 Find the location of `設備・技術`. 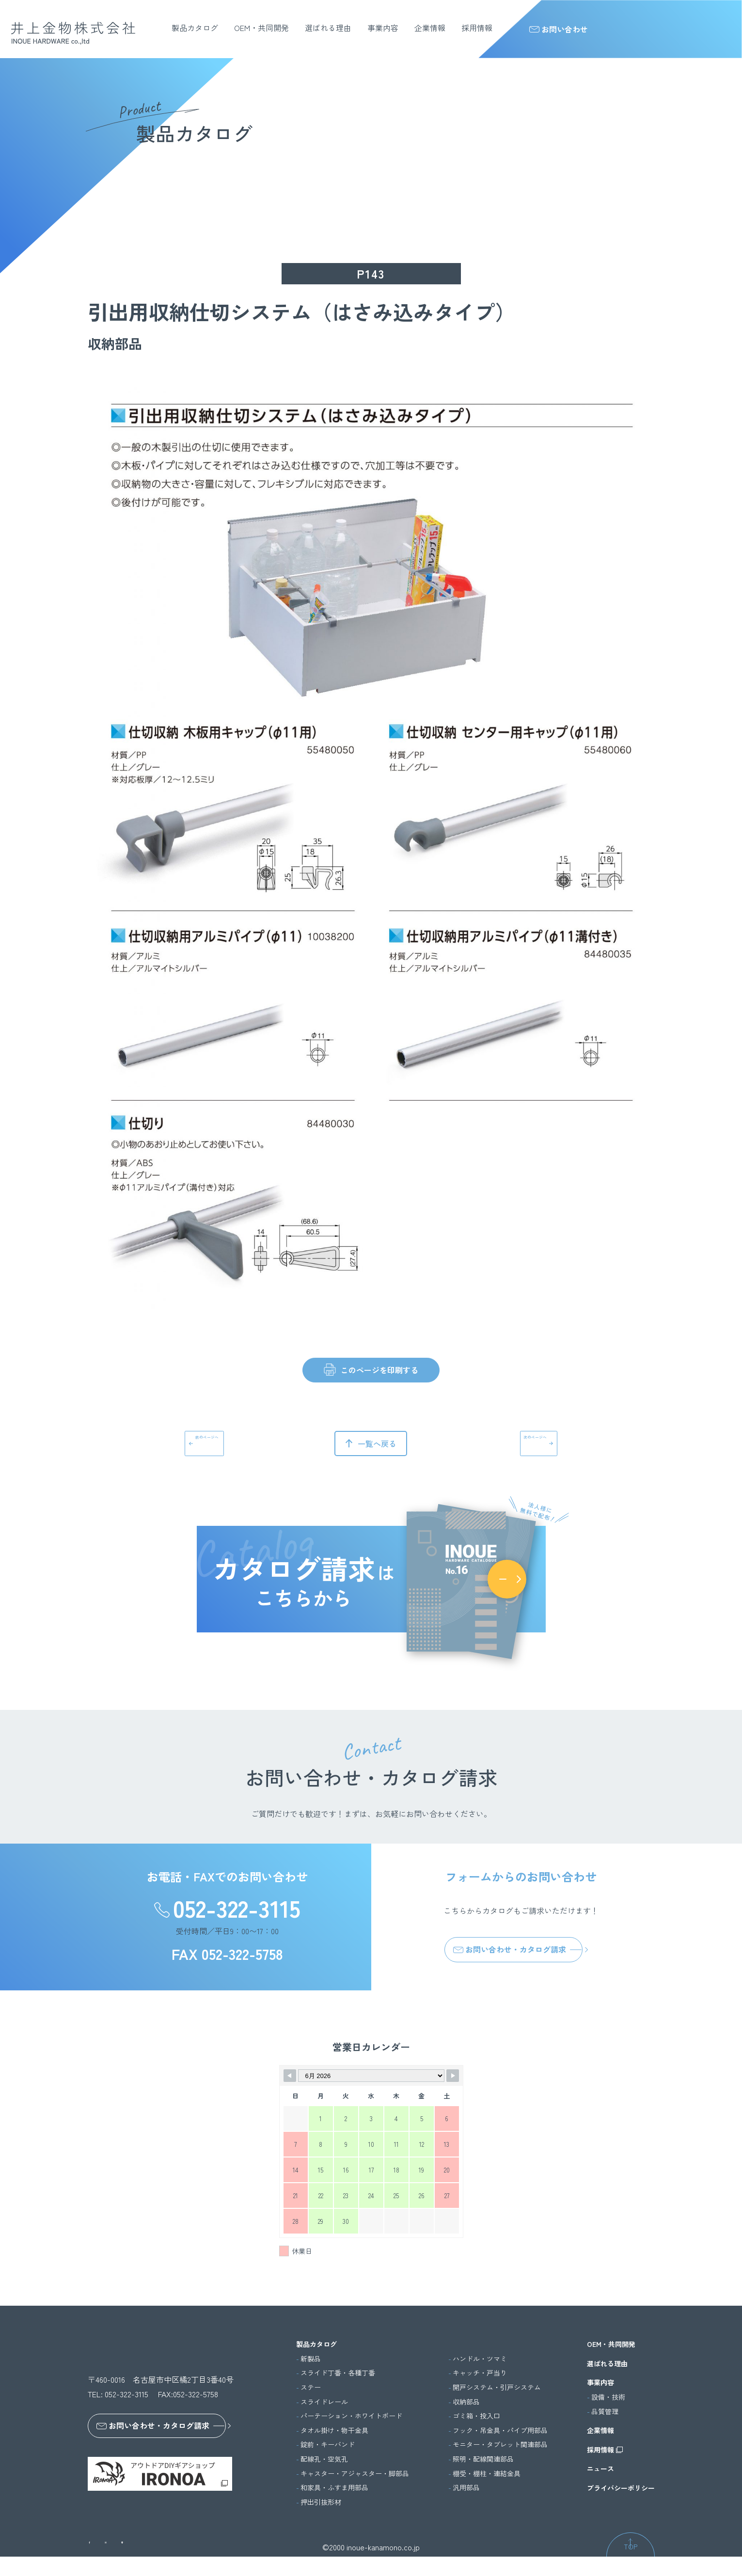

設備・技術 is located at coordinates (608, 2397).